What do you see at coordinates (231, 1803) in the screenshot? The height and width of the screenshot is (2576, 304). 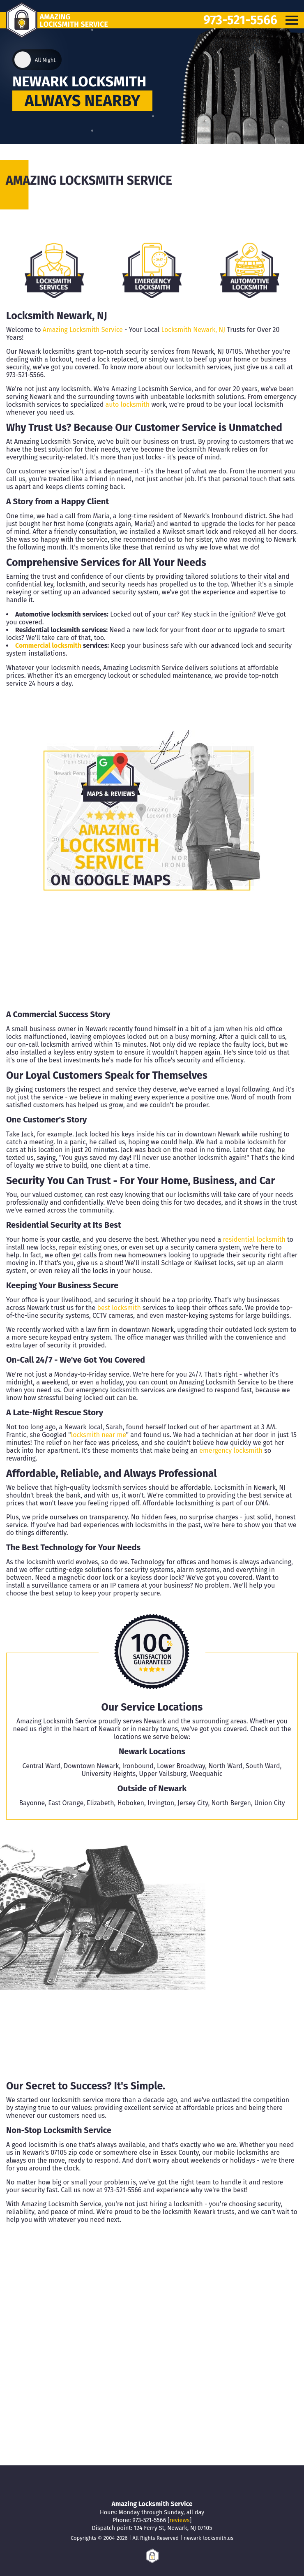 I see `North Bergen` at bounding box center [231, 1803].